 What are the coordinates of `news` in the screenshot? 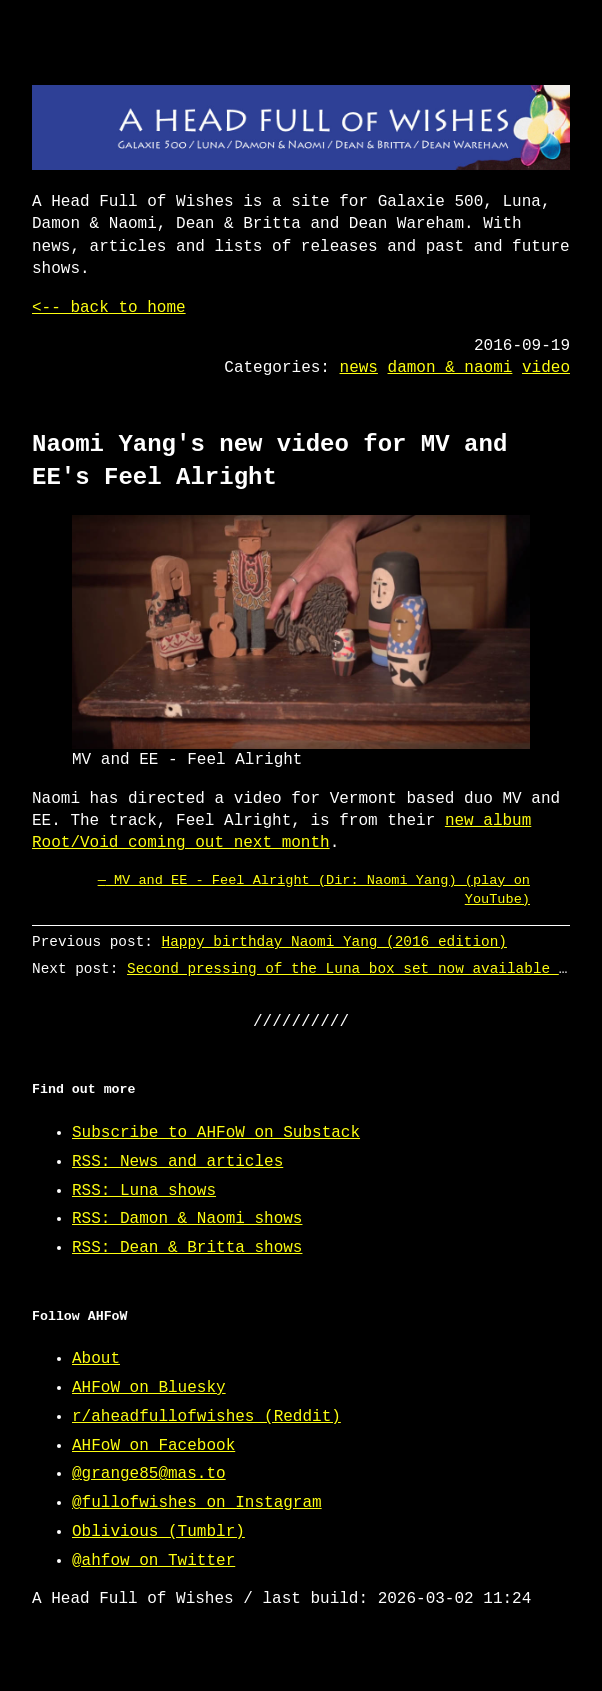 It's located at (359, 368).